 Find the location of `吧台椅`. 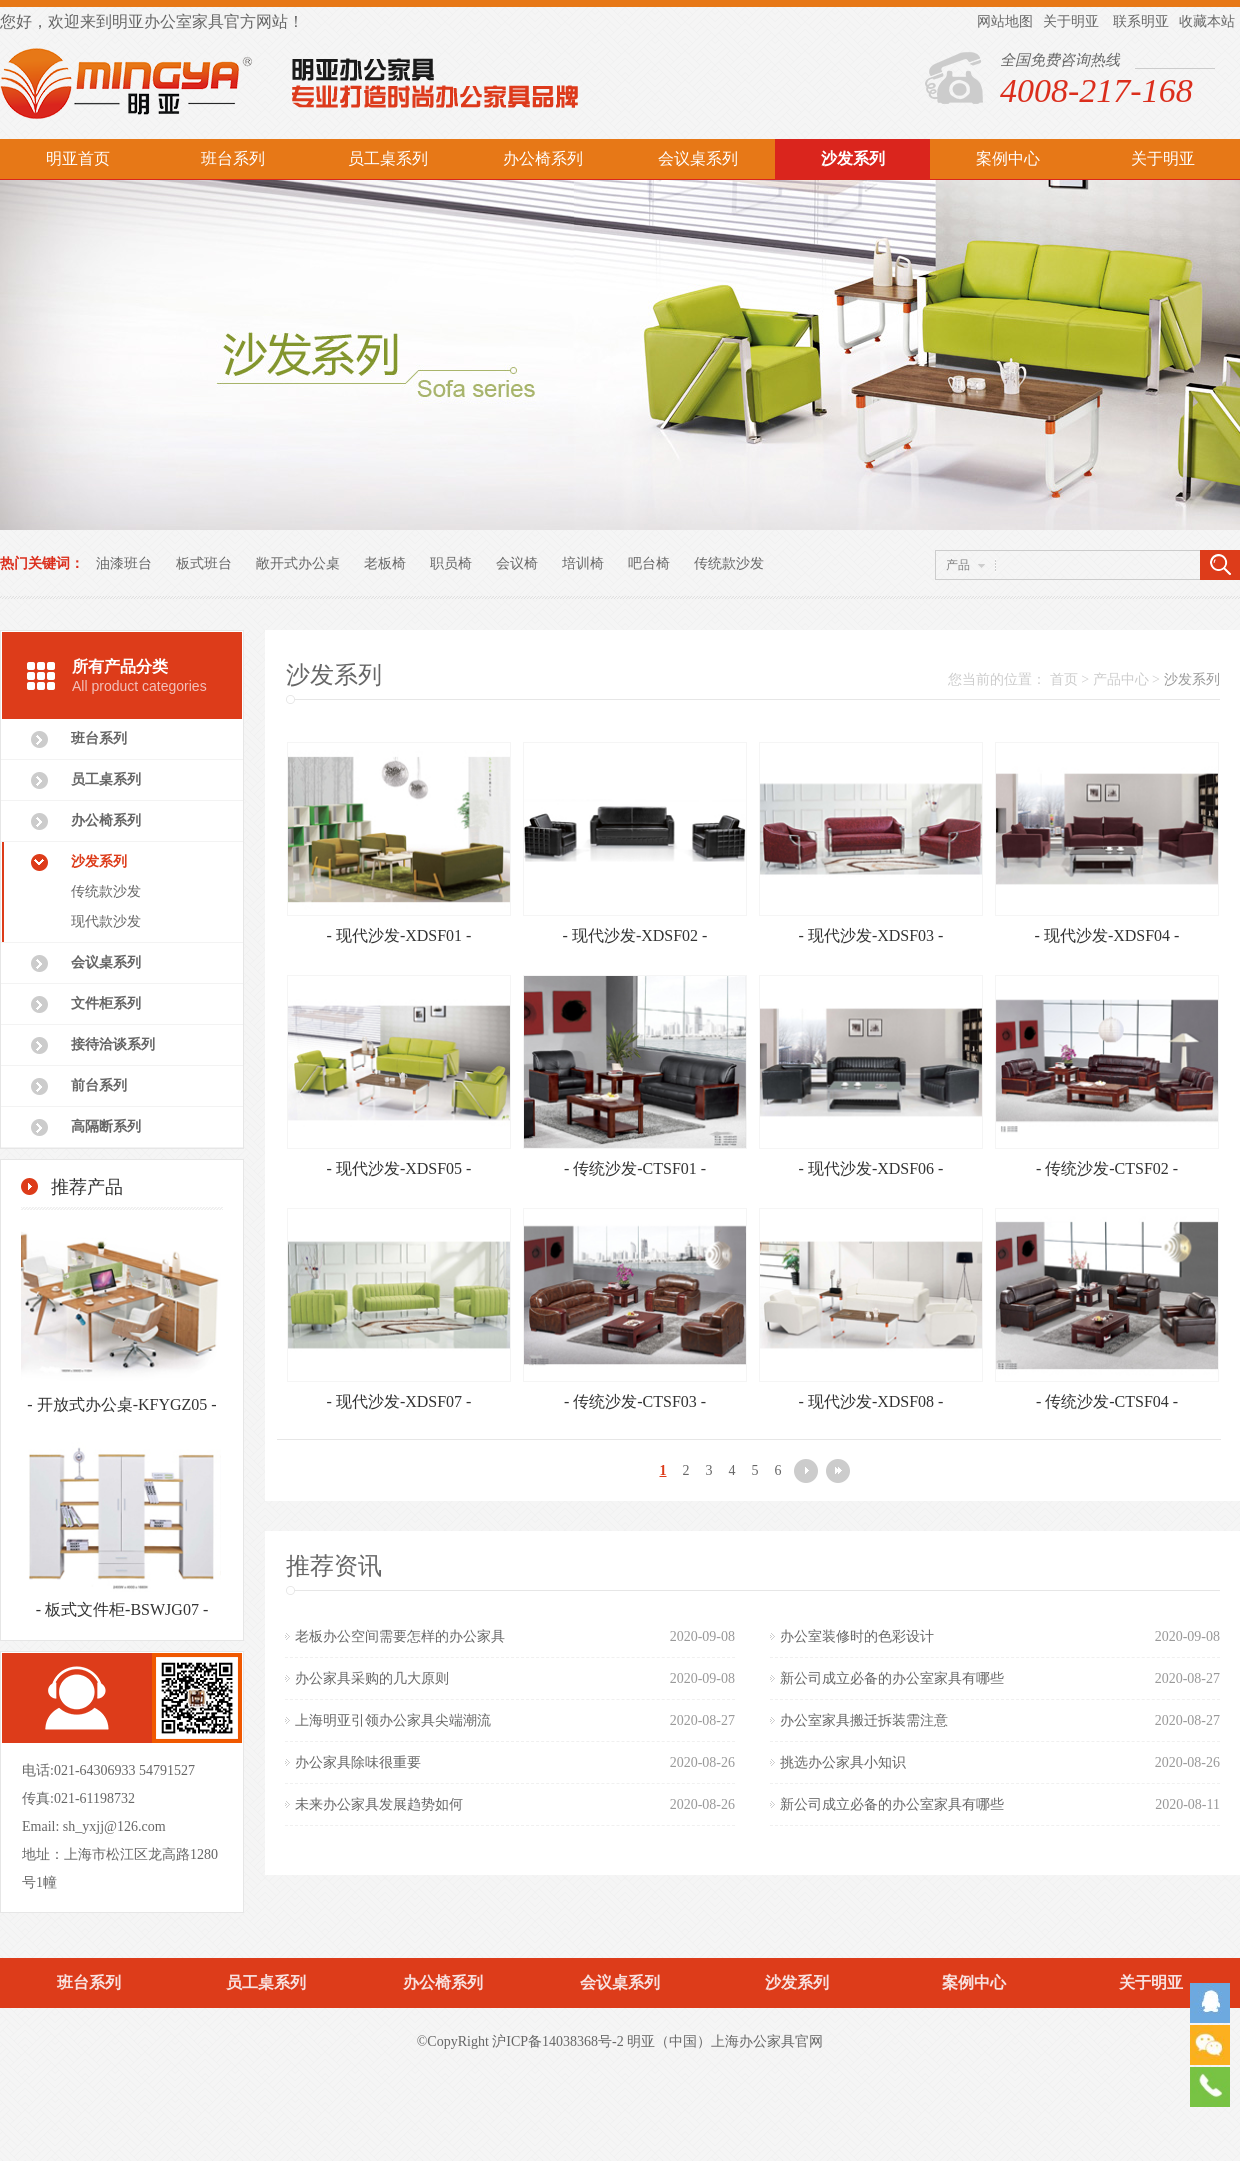

吧台椅 is located at coordinates (649, 563).